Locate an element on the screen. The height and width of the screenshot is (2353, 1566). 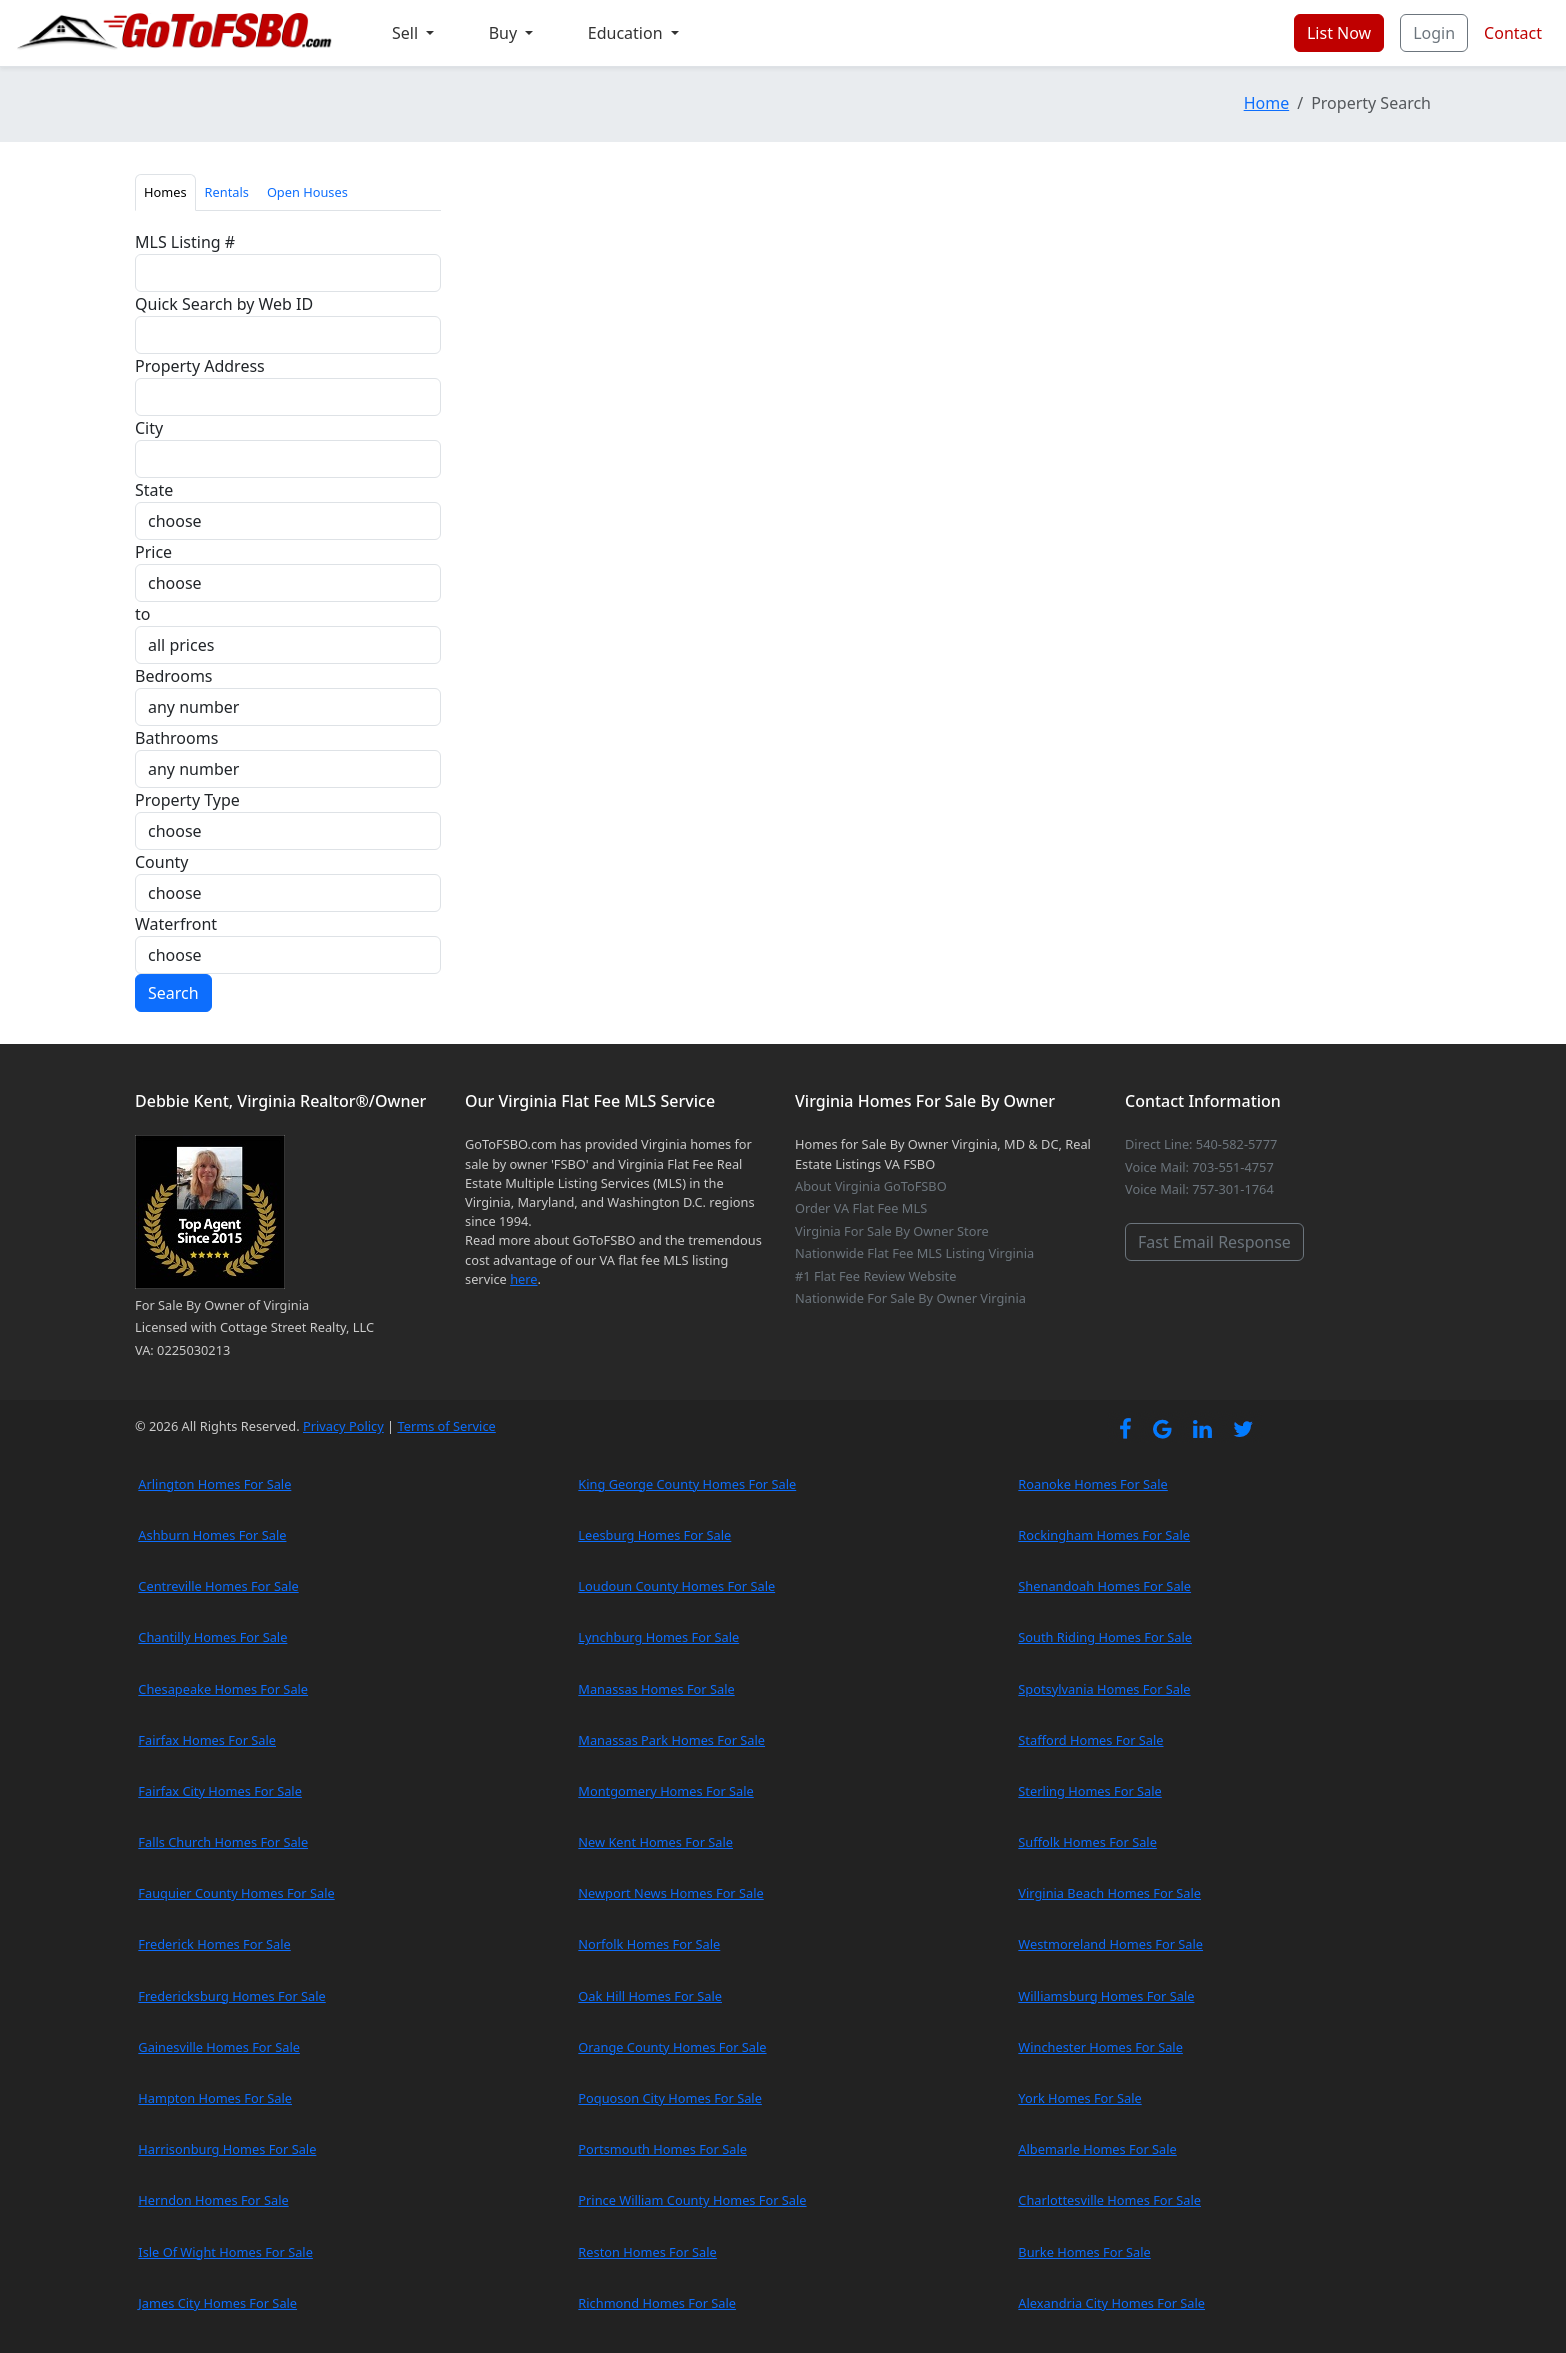
About Virginia GoToFSBO is located at coordinates (871, 1186).